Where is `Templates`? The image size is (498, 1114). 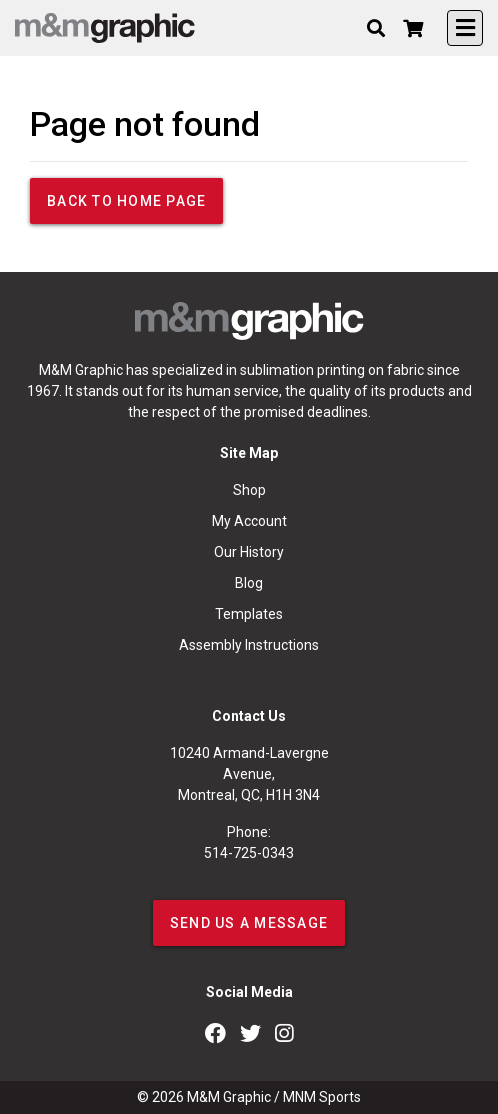
Templates is located at coordinates (249, 614).